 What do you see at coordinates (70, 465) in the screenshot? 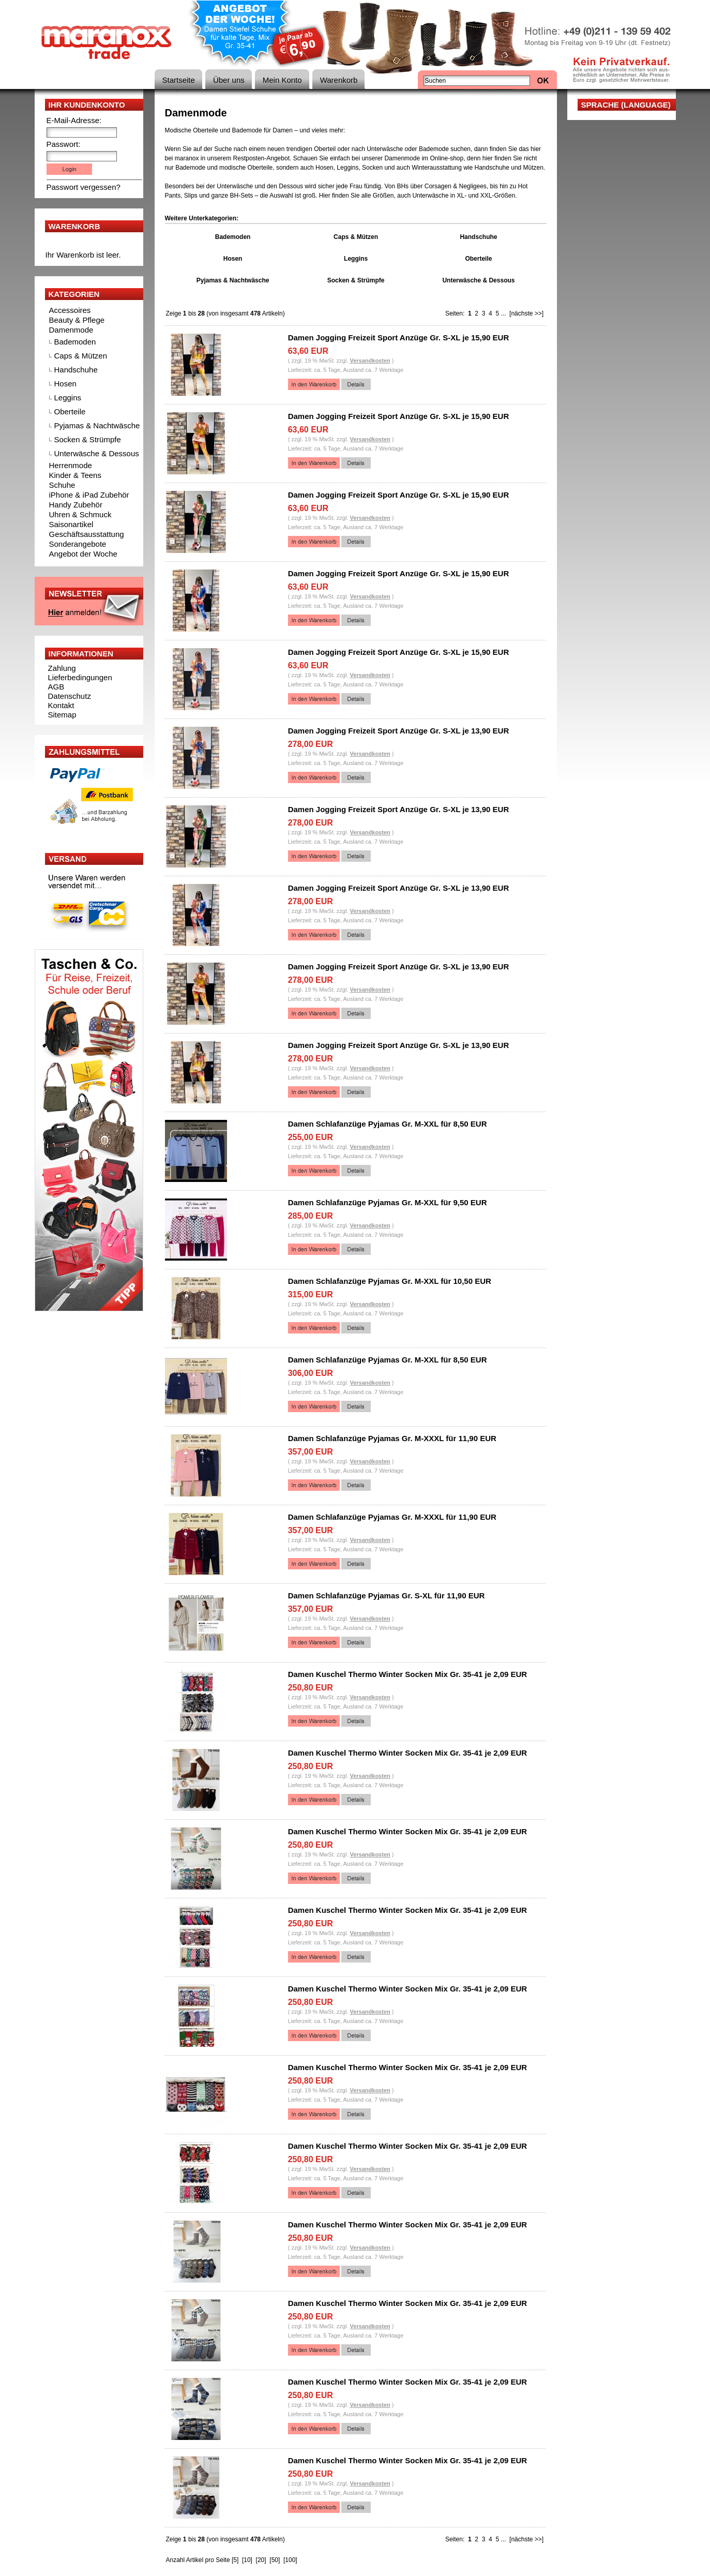
I see `Herrenmode` at bounding box center [70, 465].